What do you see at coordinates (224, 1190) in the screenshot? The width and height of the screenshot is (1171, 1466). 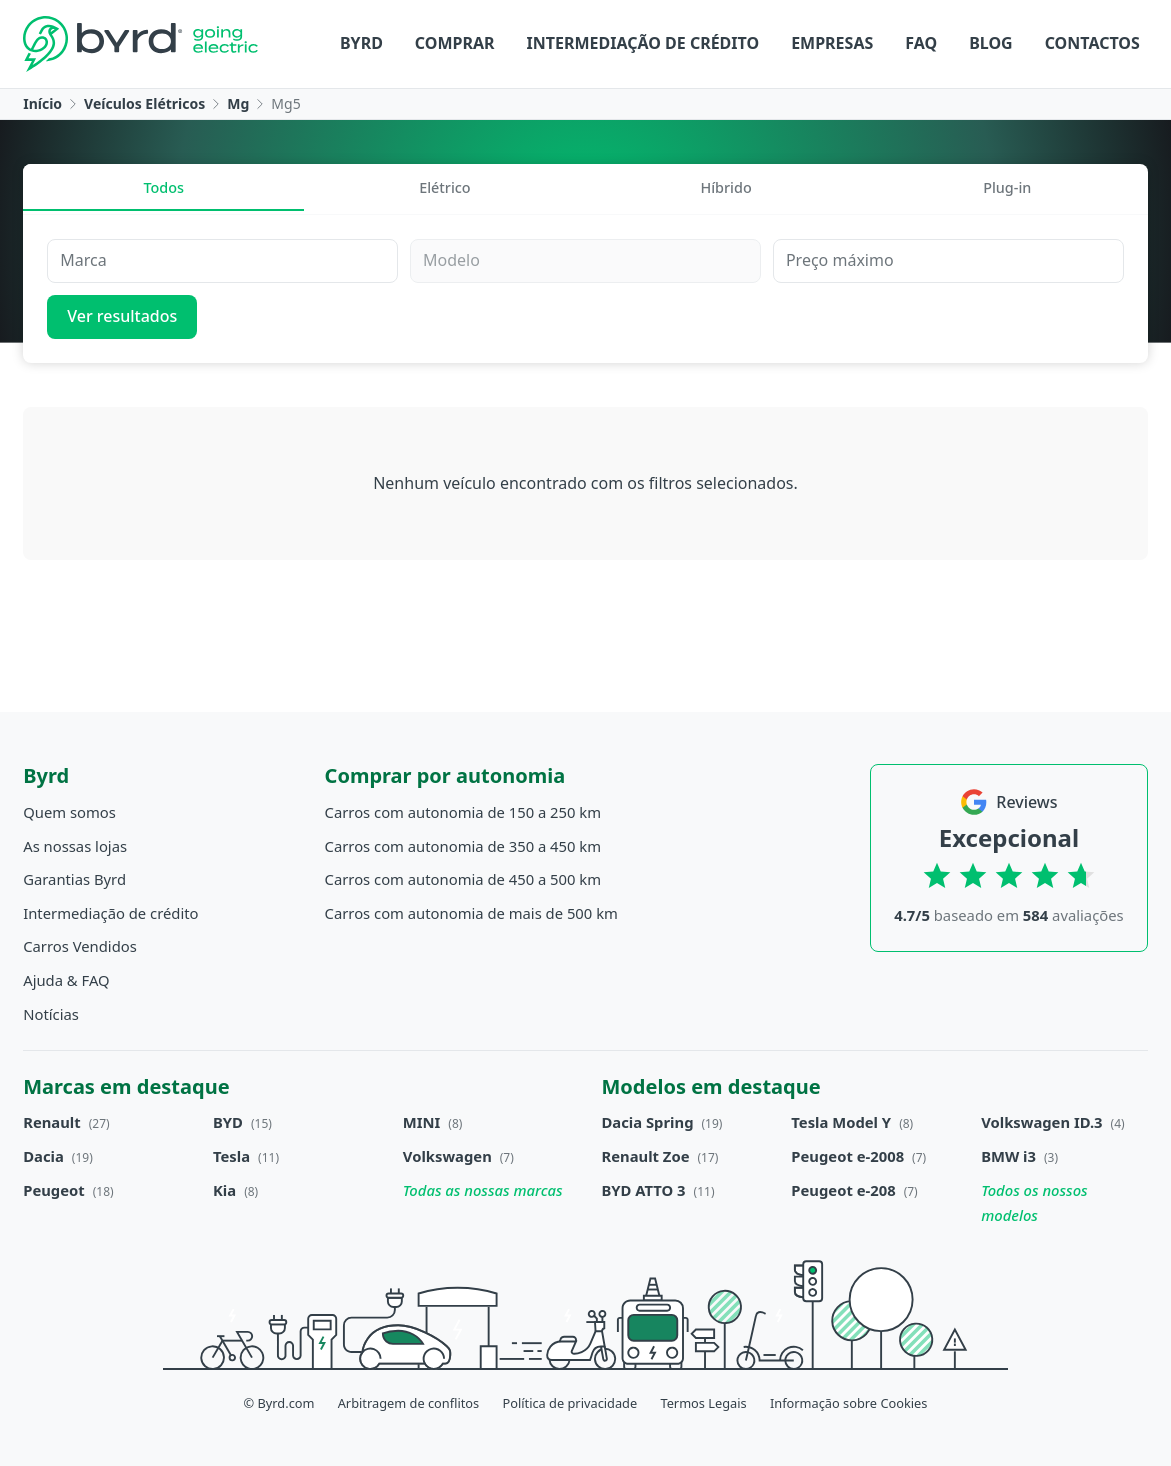 I see `Kia` at bounding box center [224, 1190].